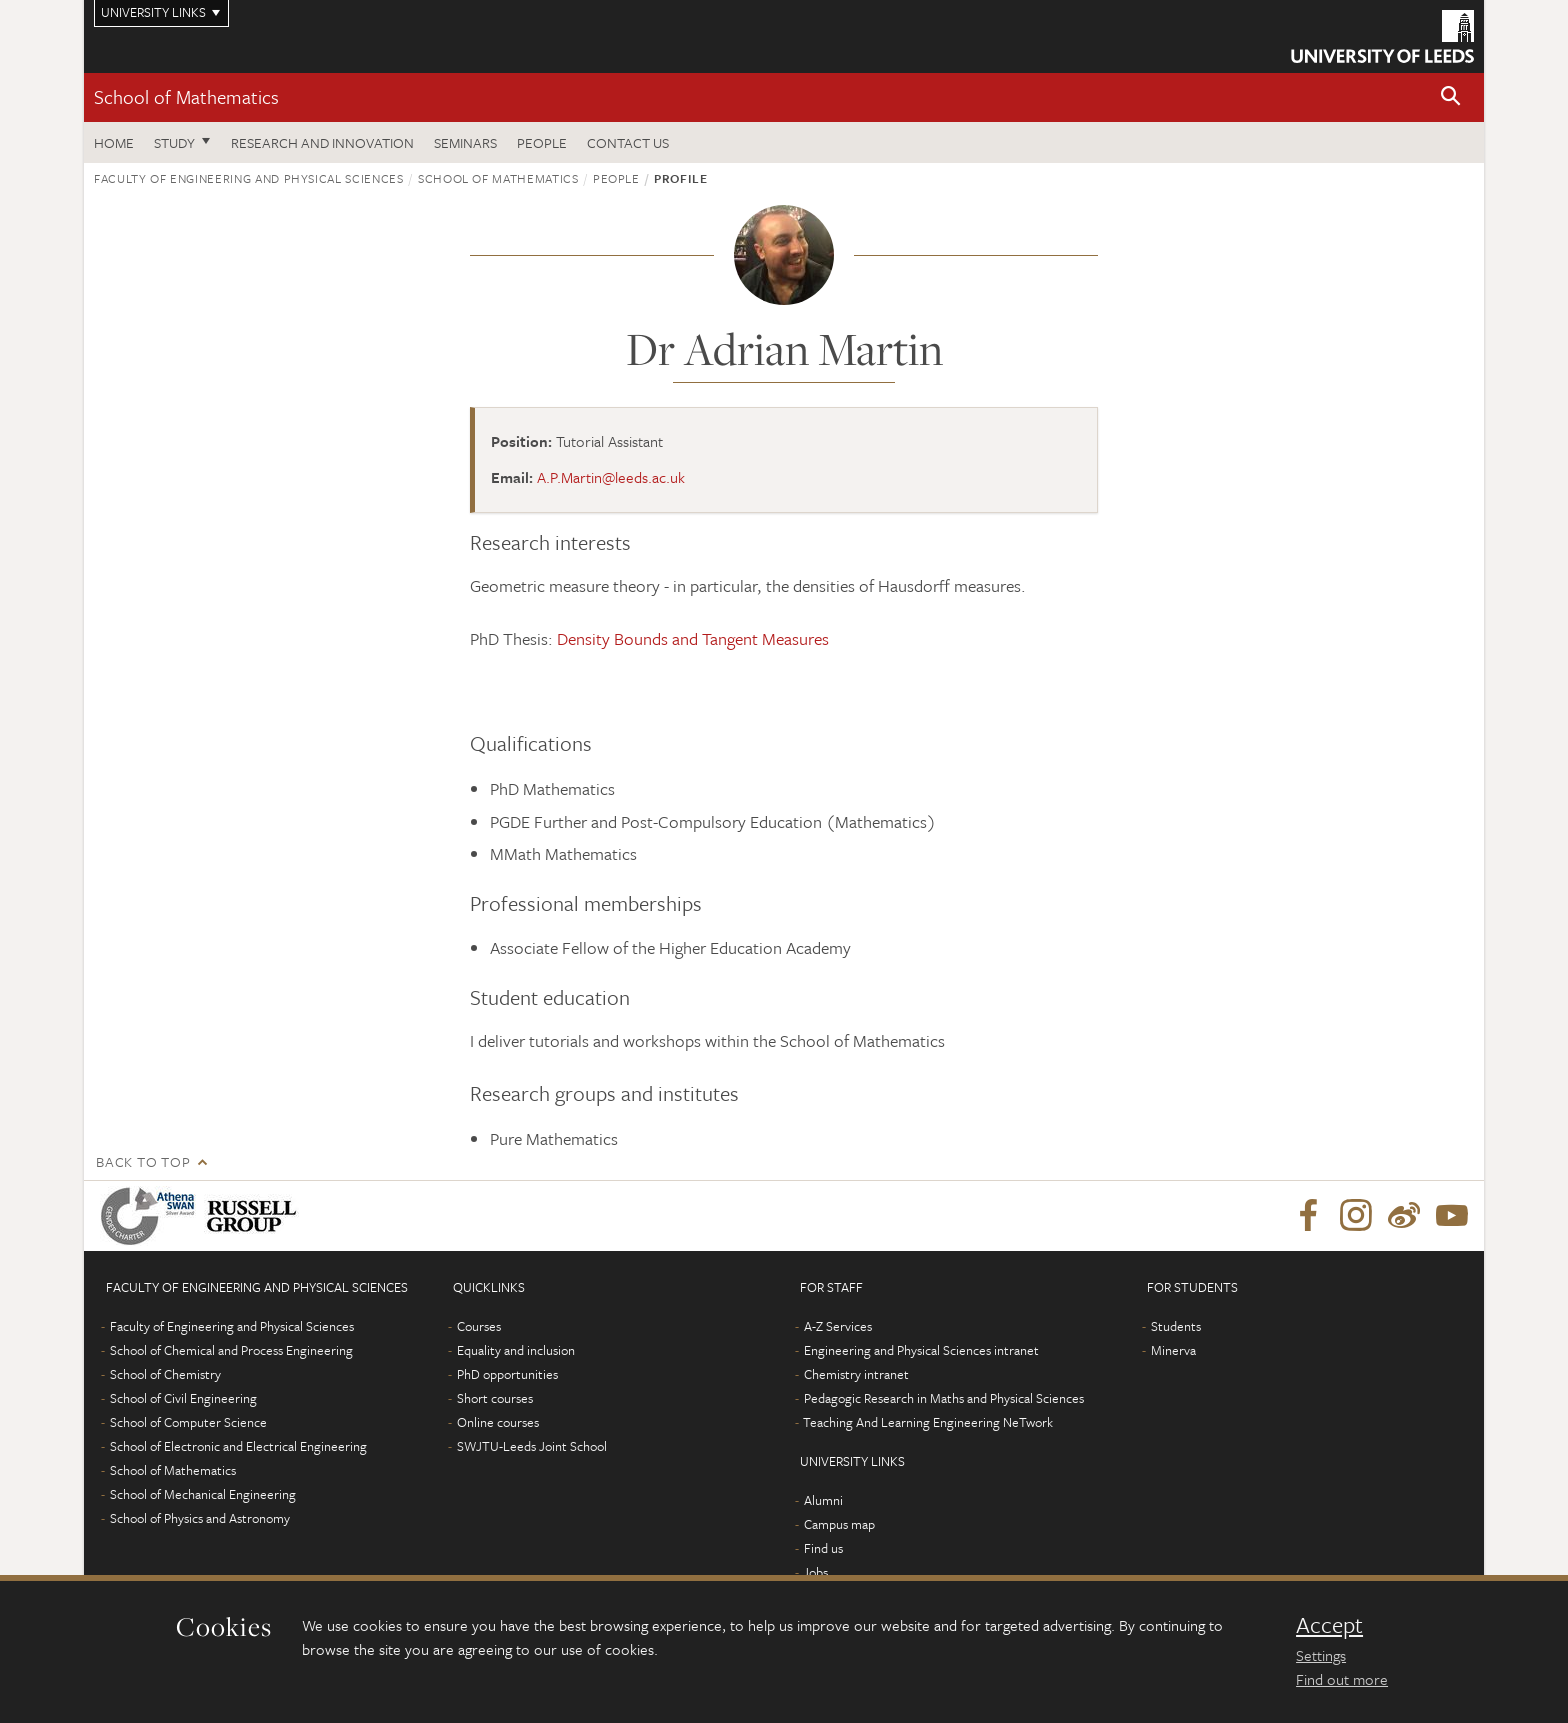  What do you see at coordinates (249, 178) in the screenshot?
I see `Faculty of Engineering and Physical Sciences` at bounding box center [249, 178].